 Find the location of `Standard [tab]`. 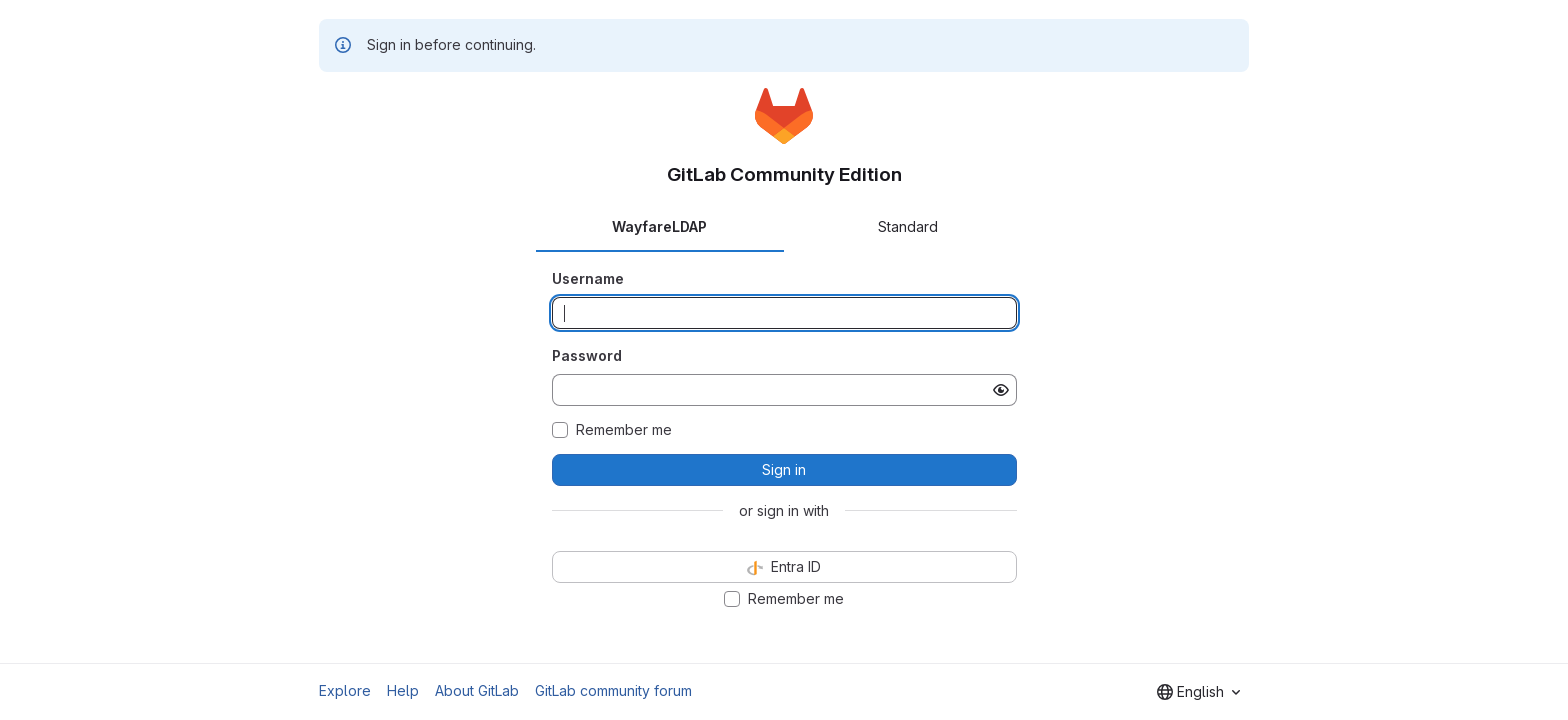

Standard [tab] is located at coordinates (908, 226).